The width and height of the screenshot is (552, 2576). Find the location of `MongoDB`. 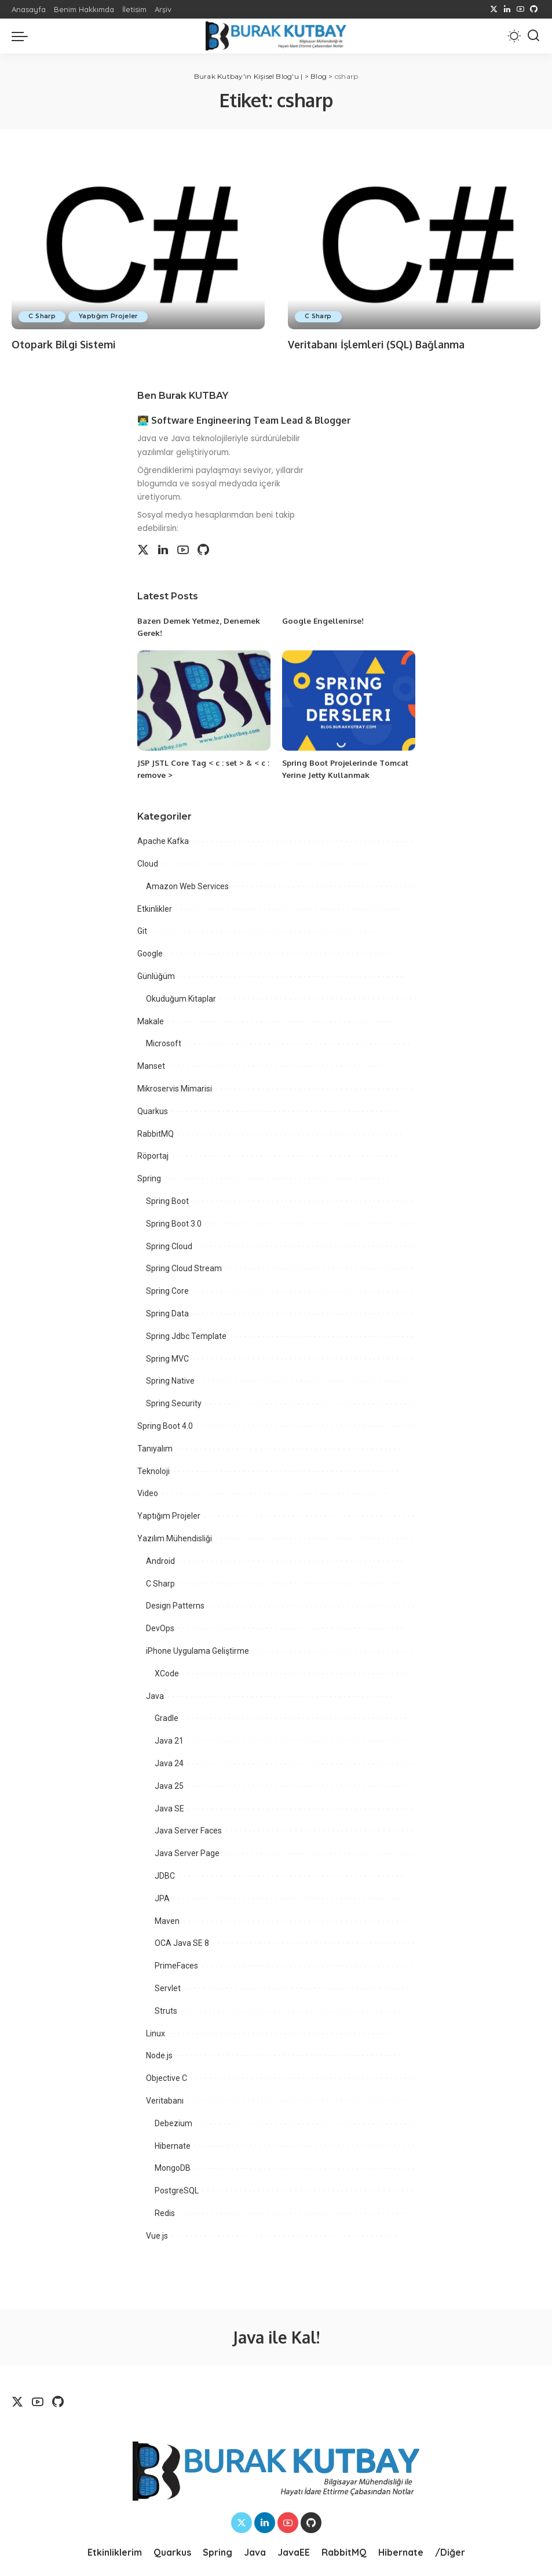

MongoDB is located at coordinates (173, 2167).